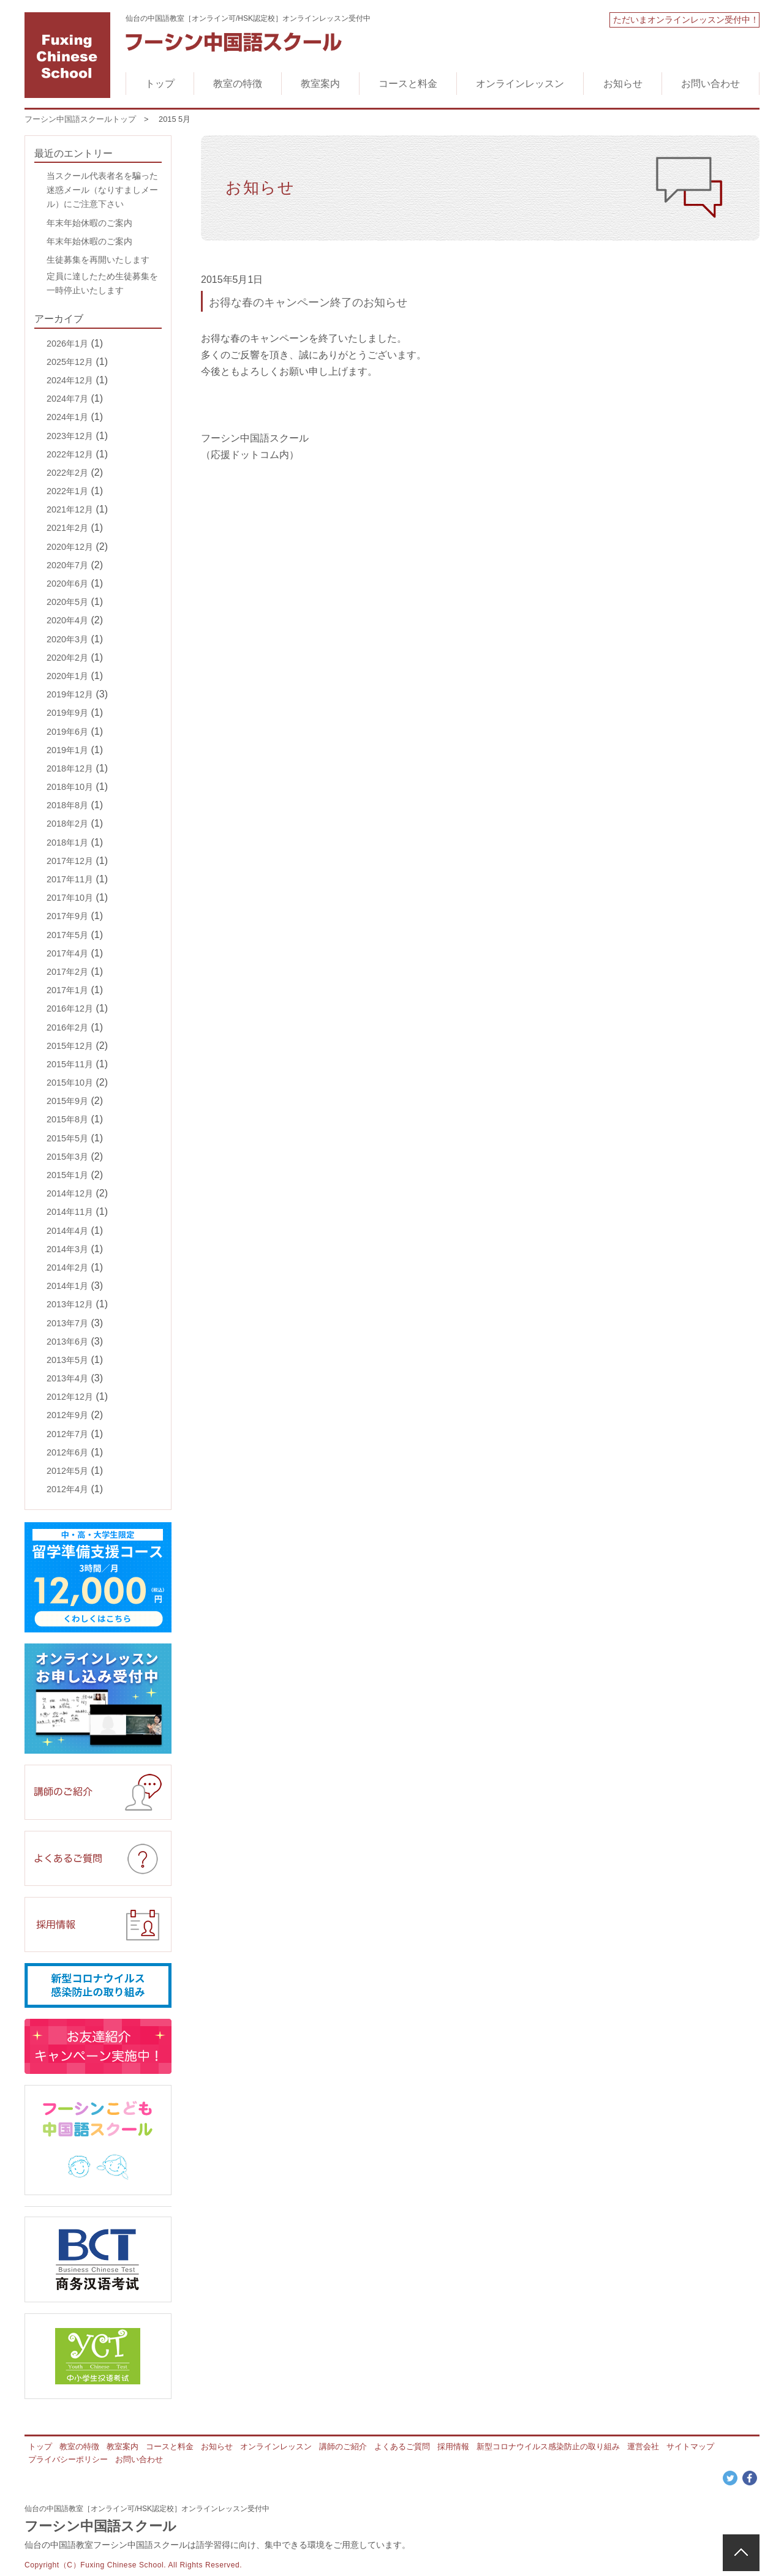 The width and height of the screenshot is (784, 2576). Describe the element at coordinates (710, 83) in the screenshot. I see `お問い合わせ` at that location.